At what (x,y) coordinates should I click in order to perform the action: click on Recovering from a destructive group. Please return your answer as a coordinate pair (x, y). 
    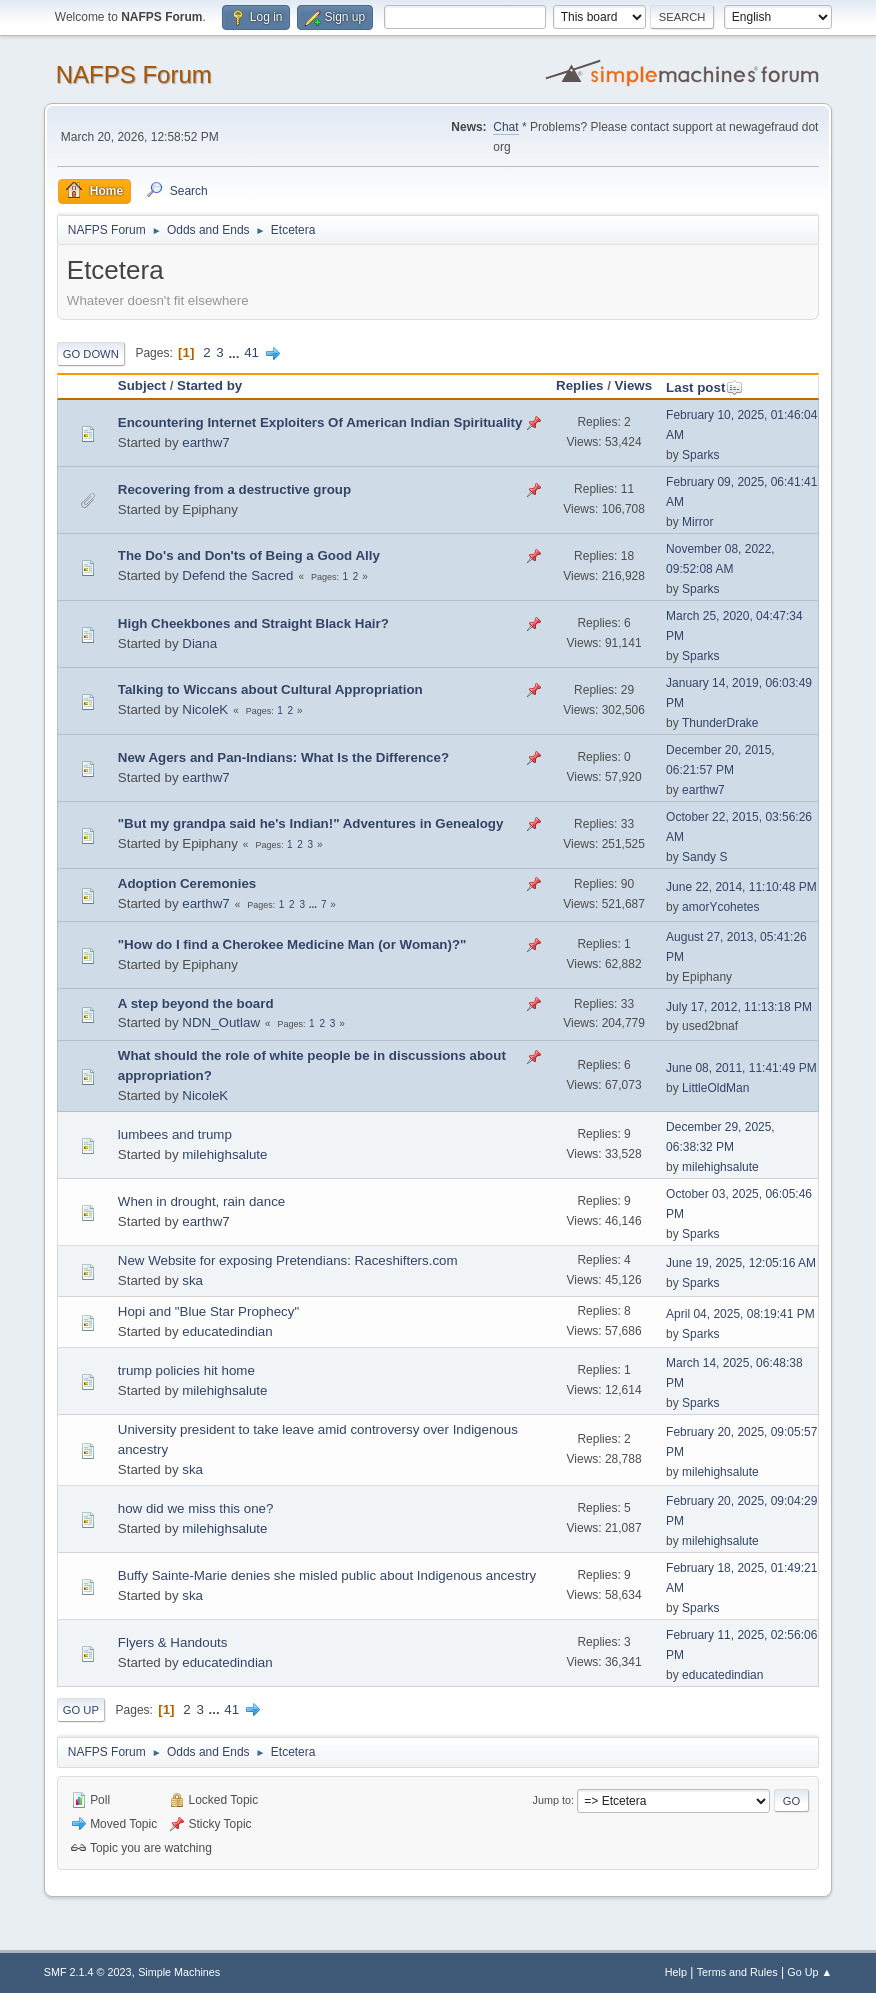
    Looking at the image, I should click on (234, 489).